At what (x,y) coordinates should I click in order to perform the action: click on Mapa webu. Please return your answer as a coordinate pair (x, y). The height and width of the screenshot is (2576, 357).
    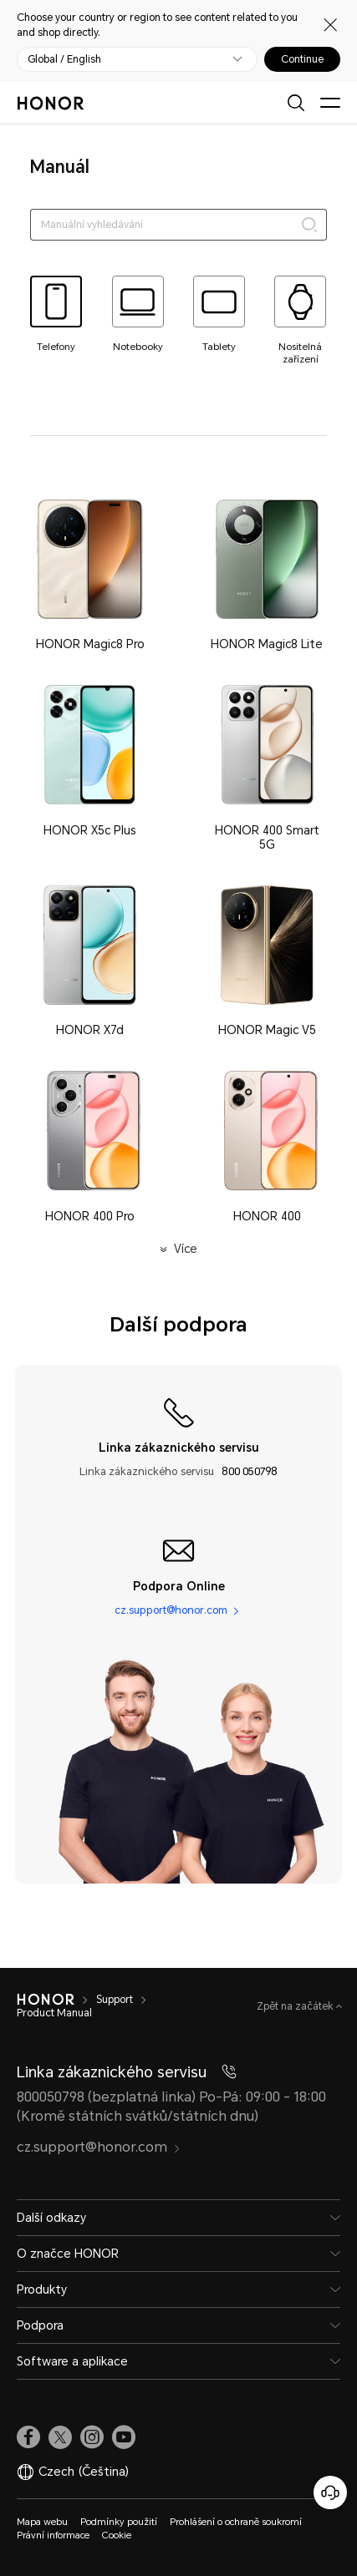
    Looking at the image, I should click on (42, 2522).